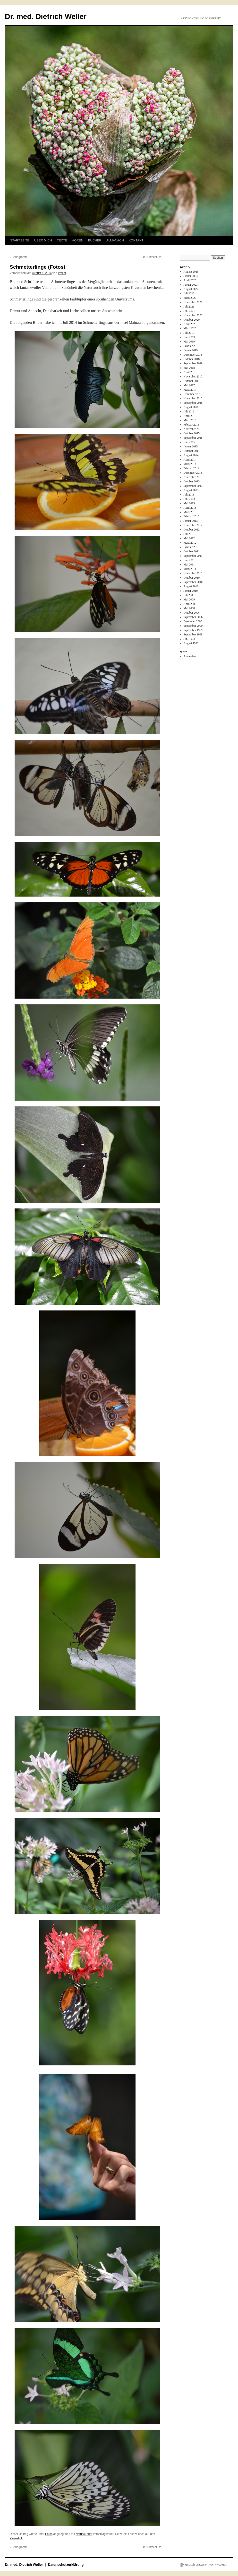 The height and width of the screenshot is (2576, 238). I want to click on März 2014, so click(190, 464).